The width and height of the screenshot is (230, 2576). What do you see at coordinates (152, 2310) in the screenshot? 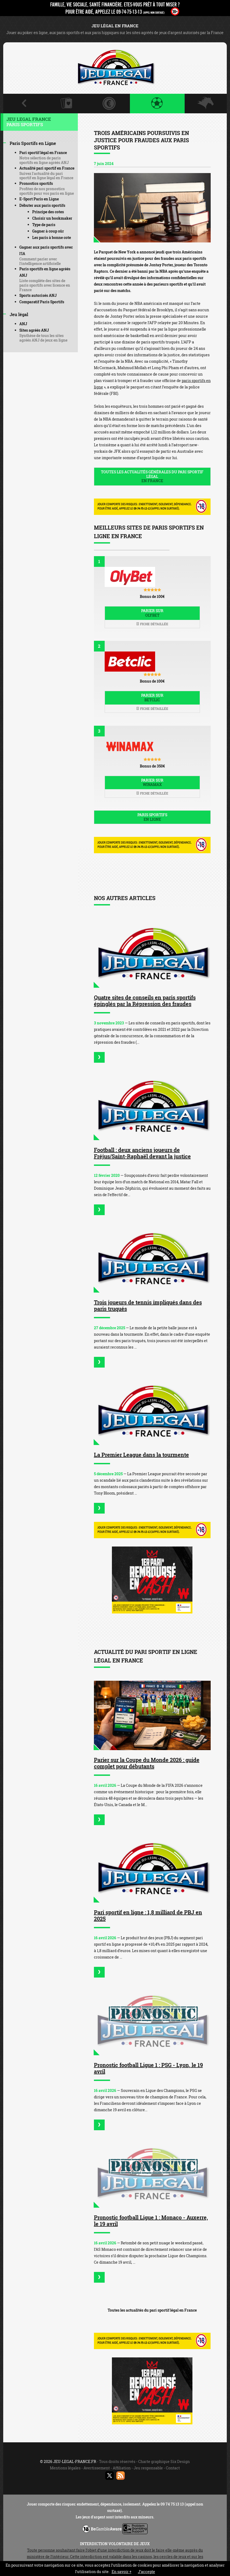
I see `Toutes les actualités du pari sportif légal en France` at bounding box center [152, 2310].